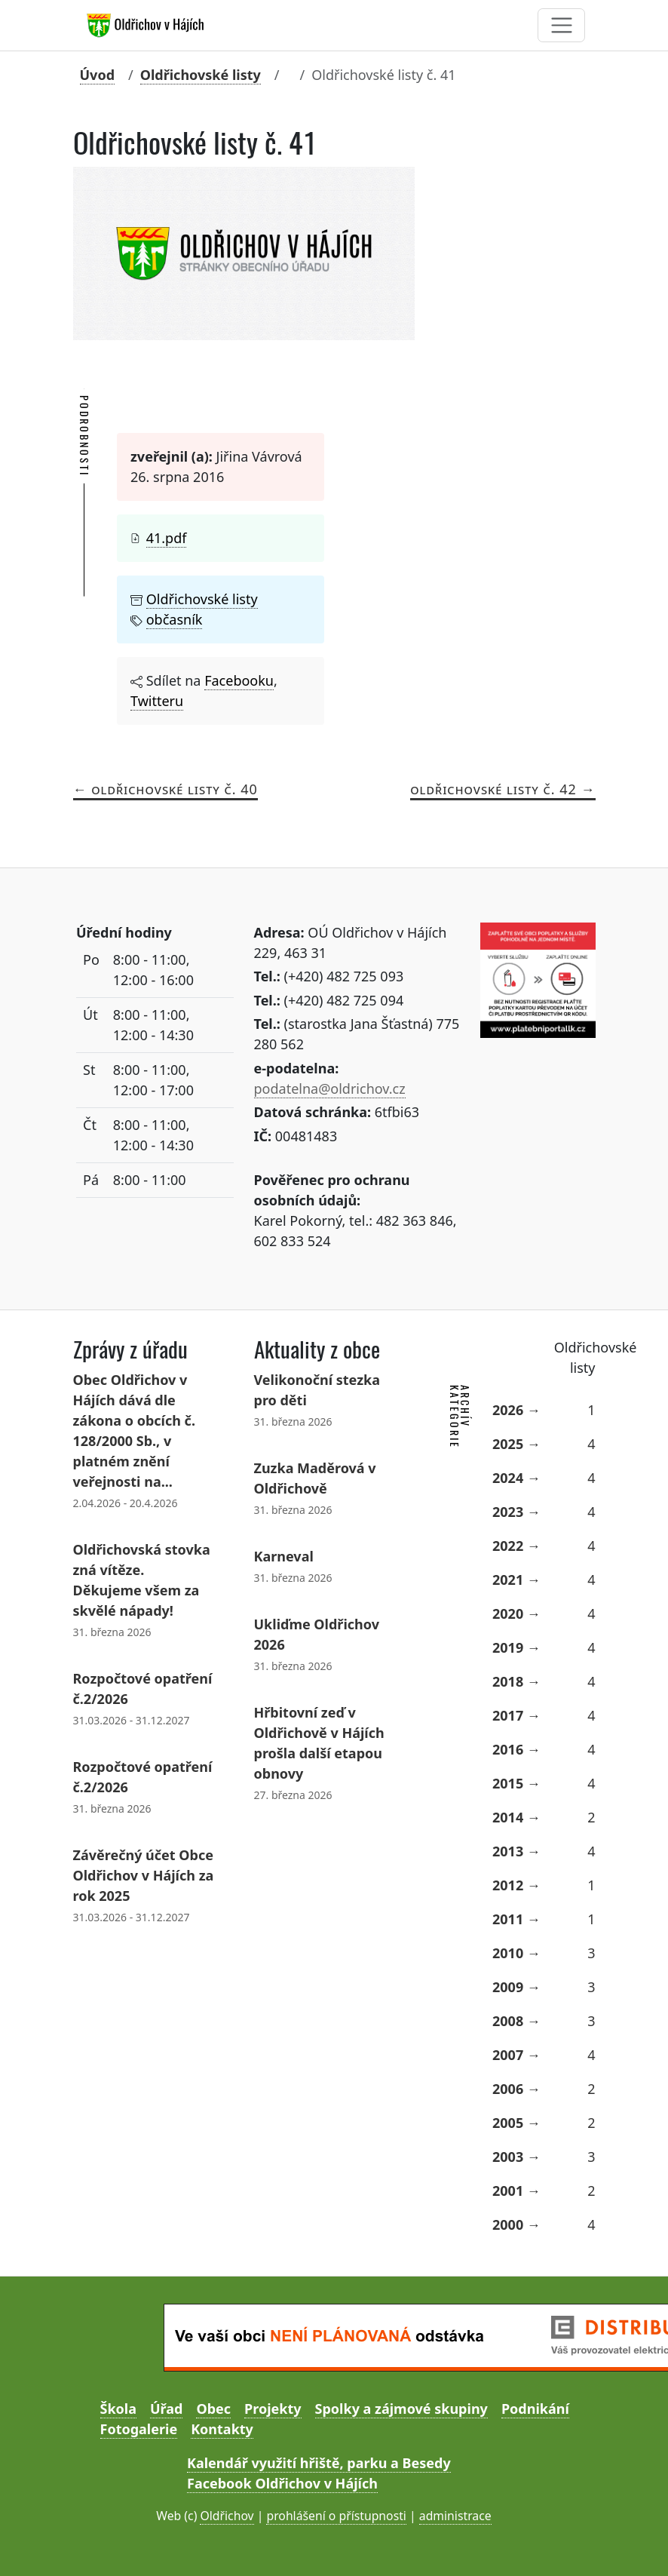  I want to click on Škola, so click(118, 2408).